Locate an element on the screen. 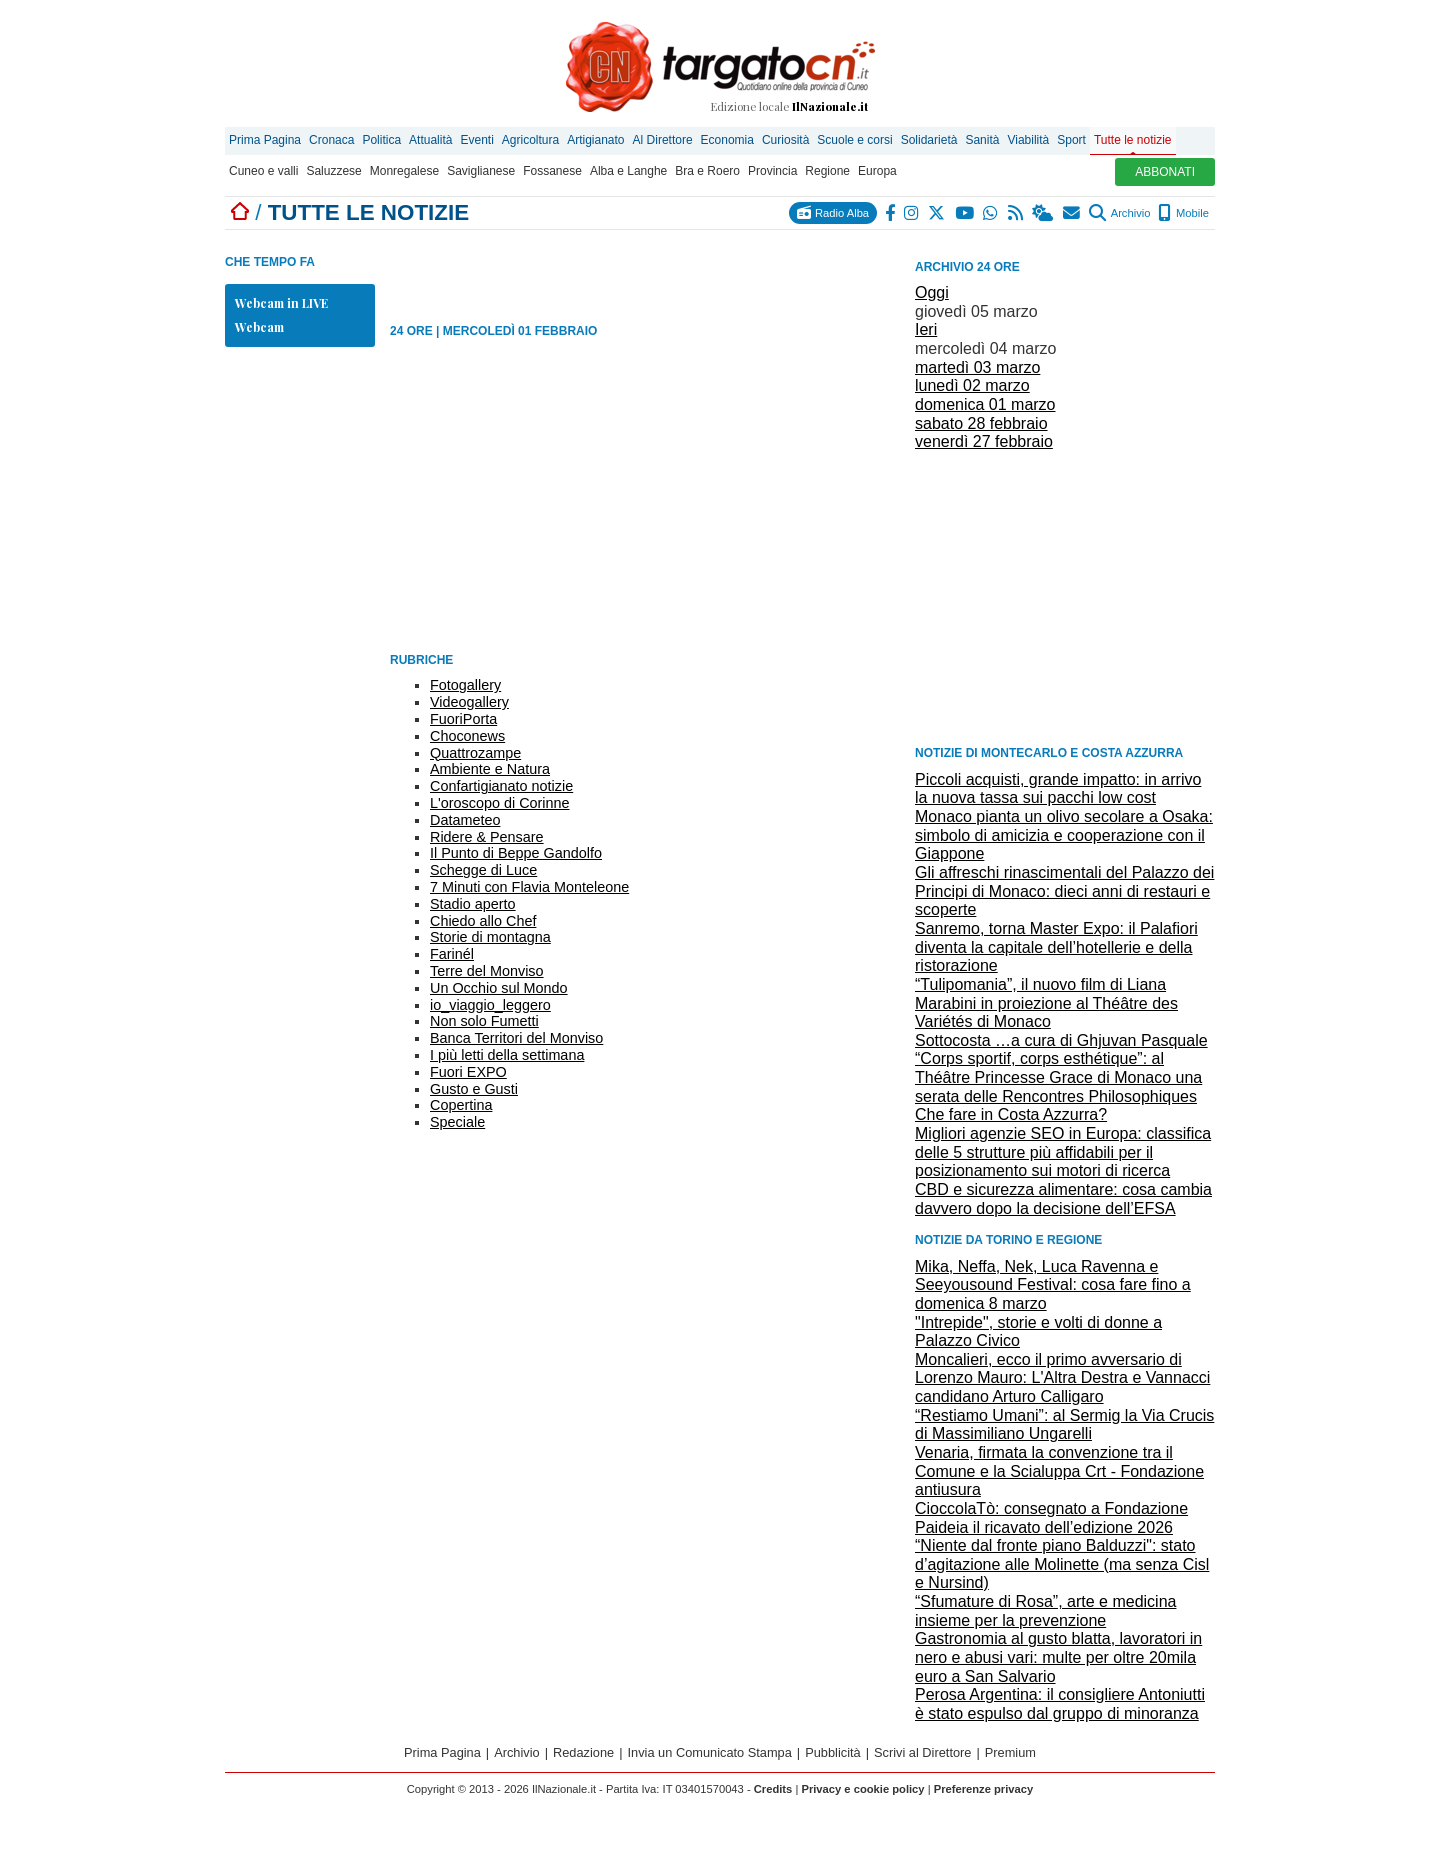  Ieri is located at coordinates (926, 329).